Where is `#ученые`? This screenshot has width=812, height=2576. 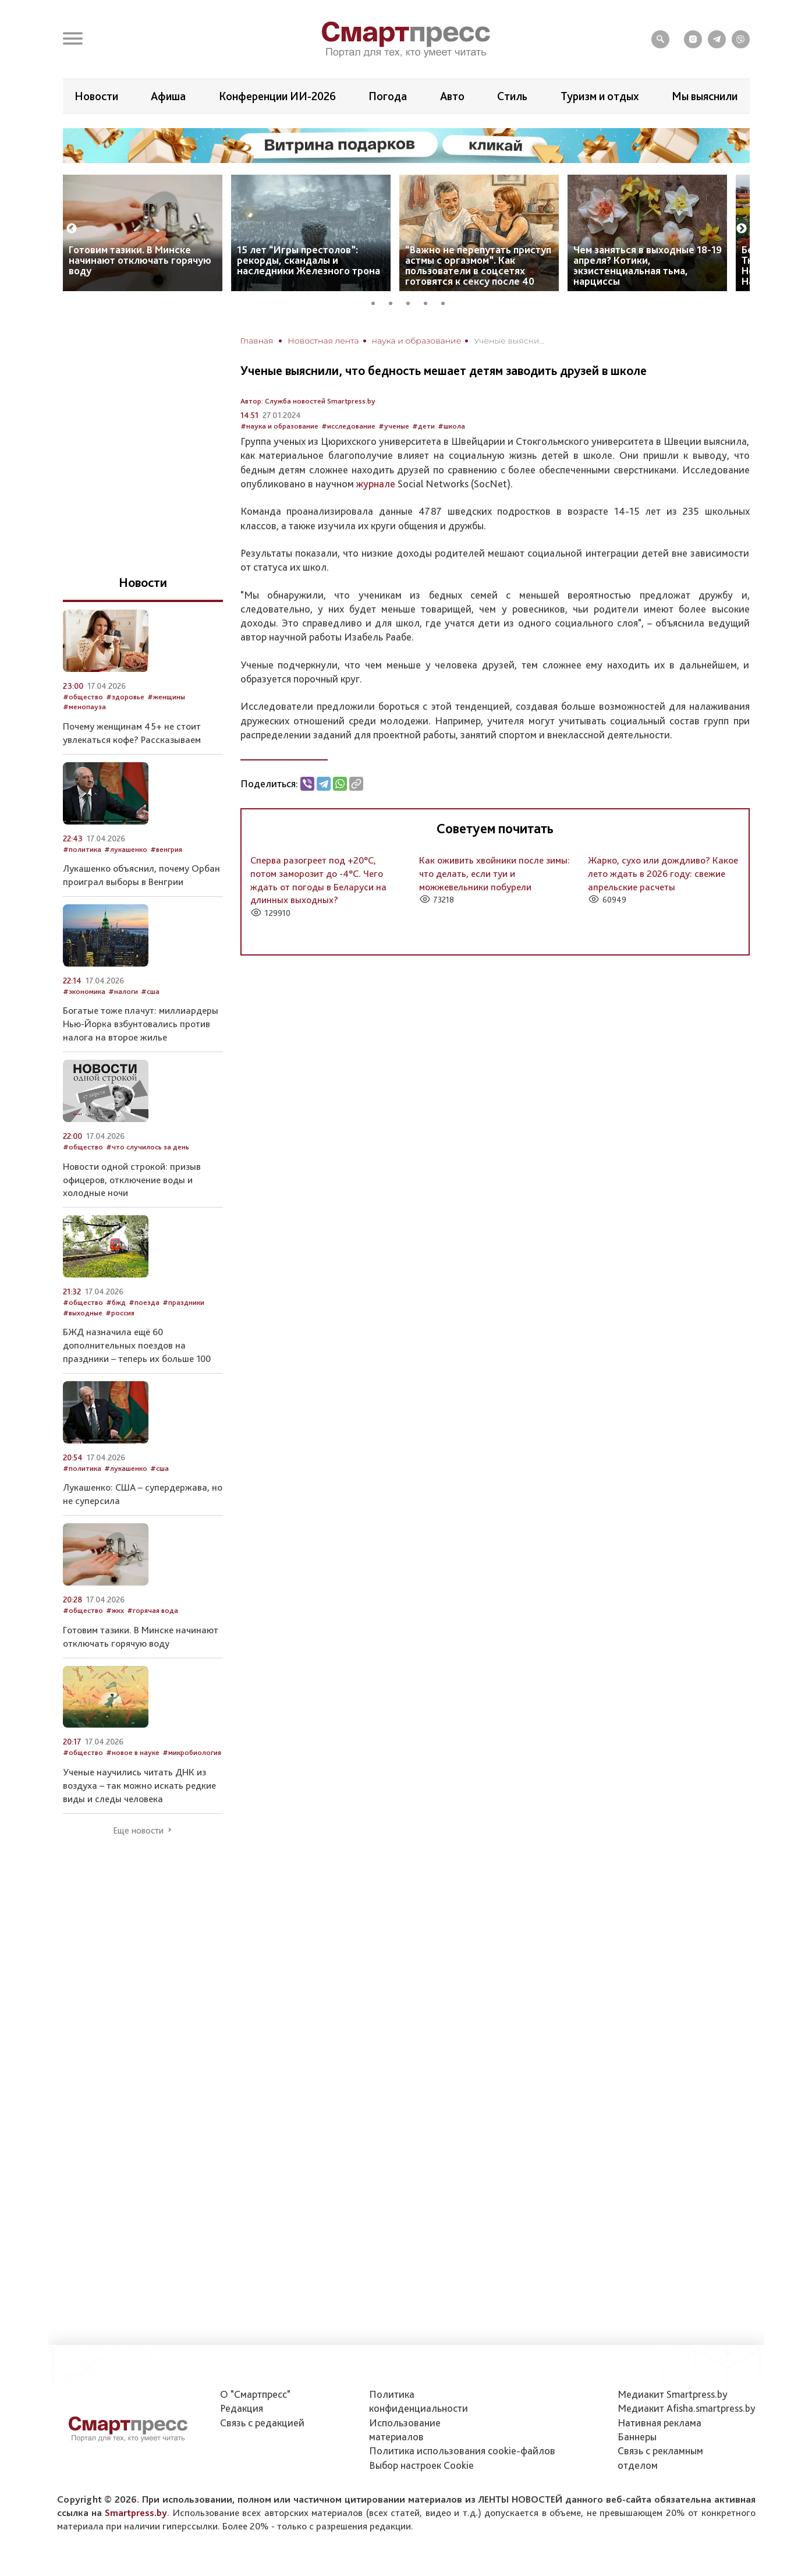
#ученые is located at coordinates (393, 426).